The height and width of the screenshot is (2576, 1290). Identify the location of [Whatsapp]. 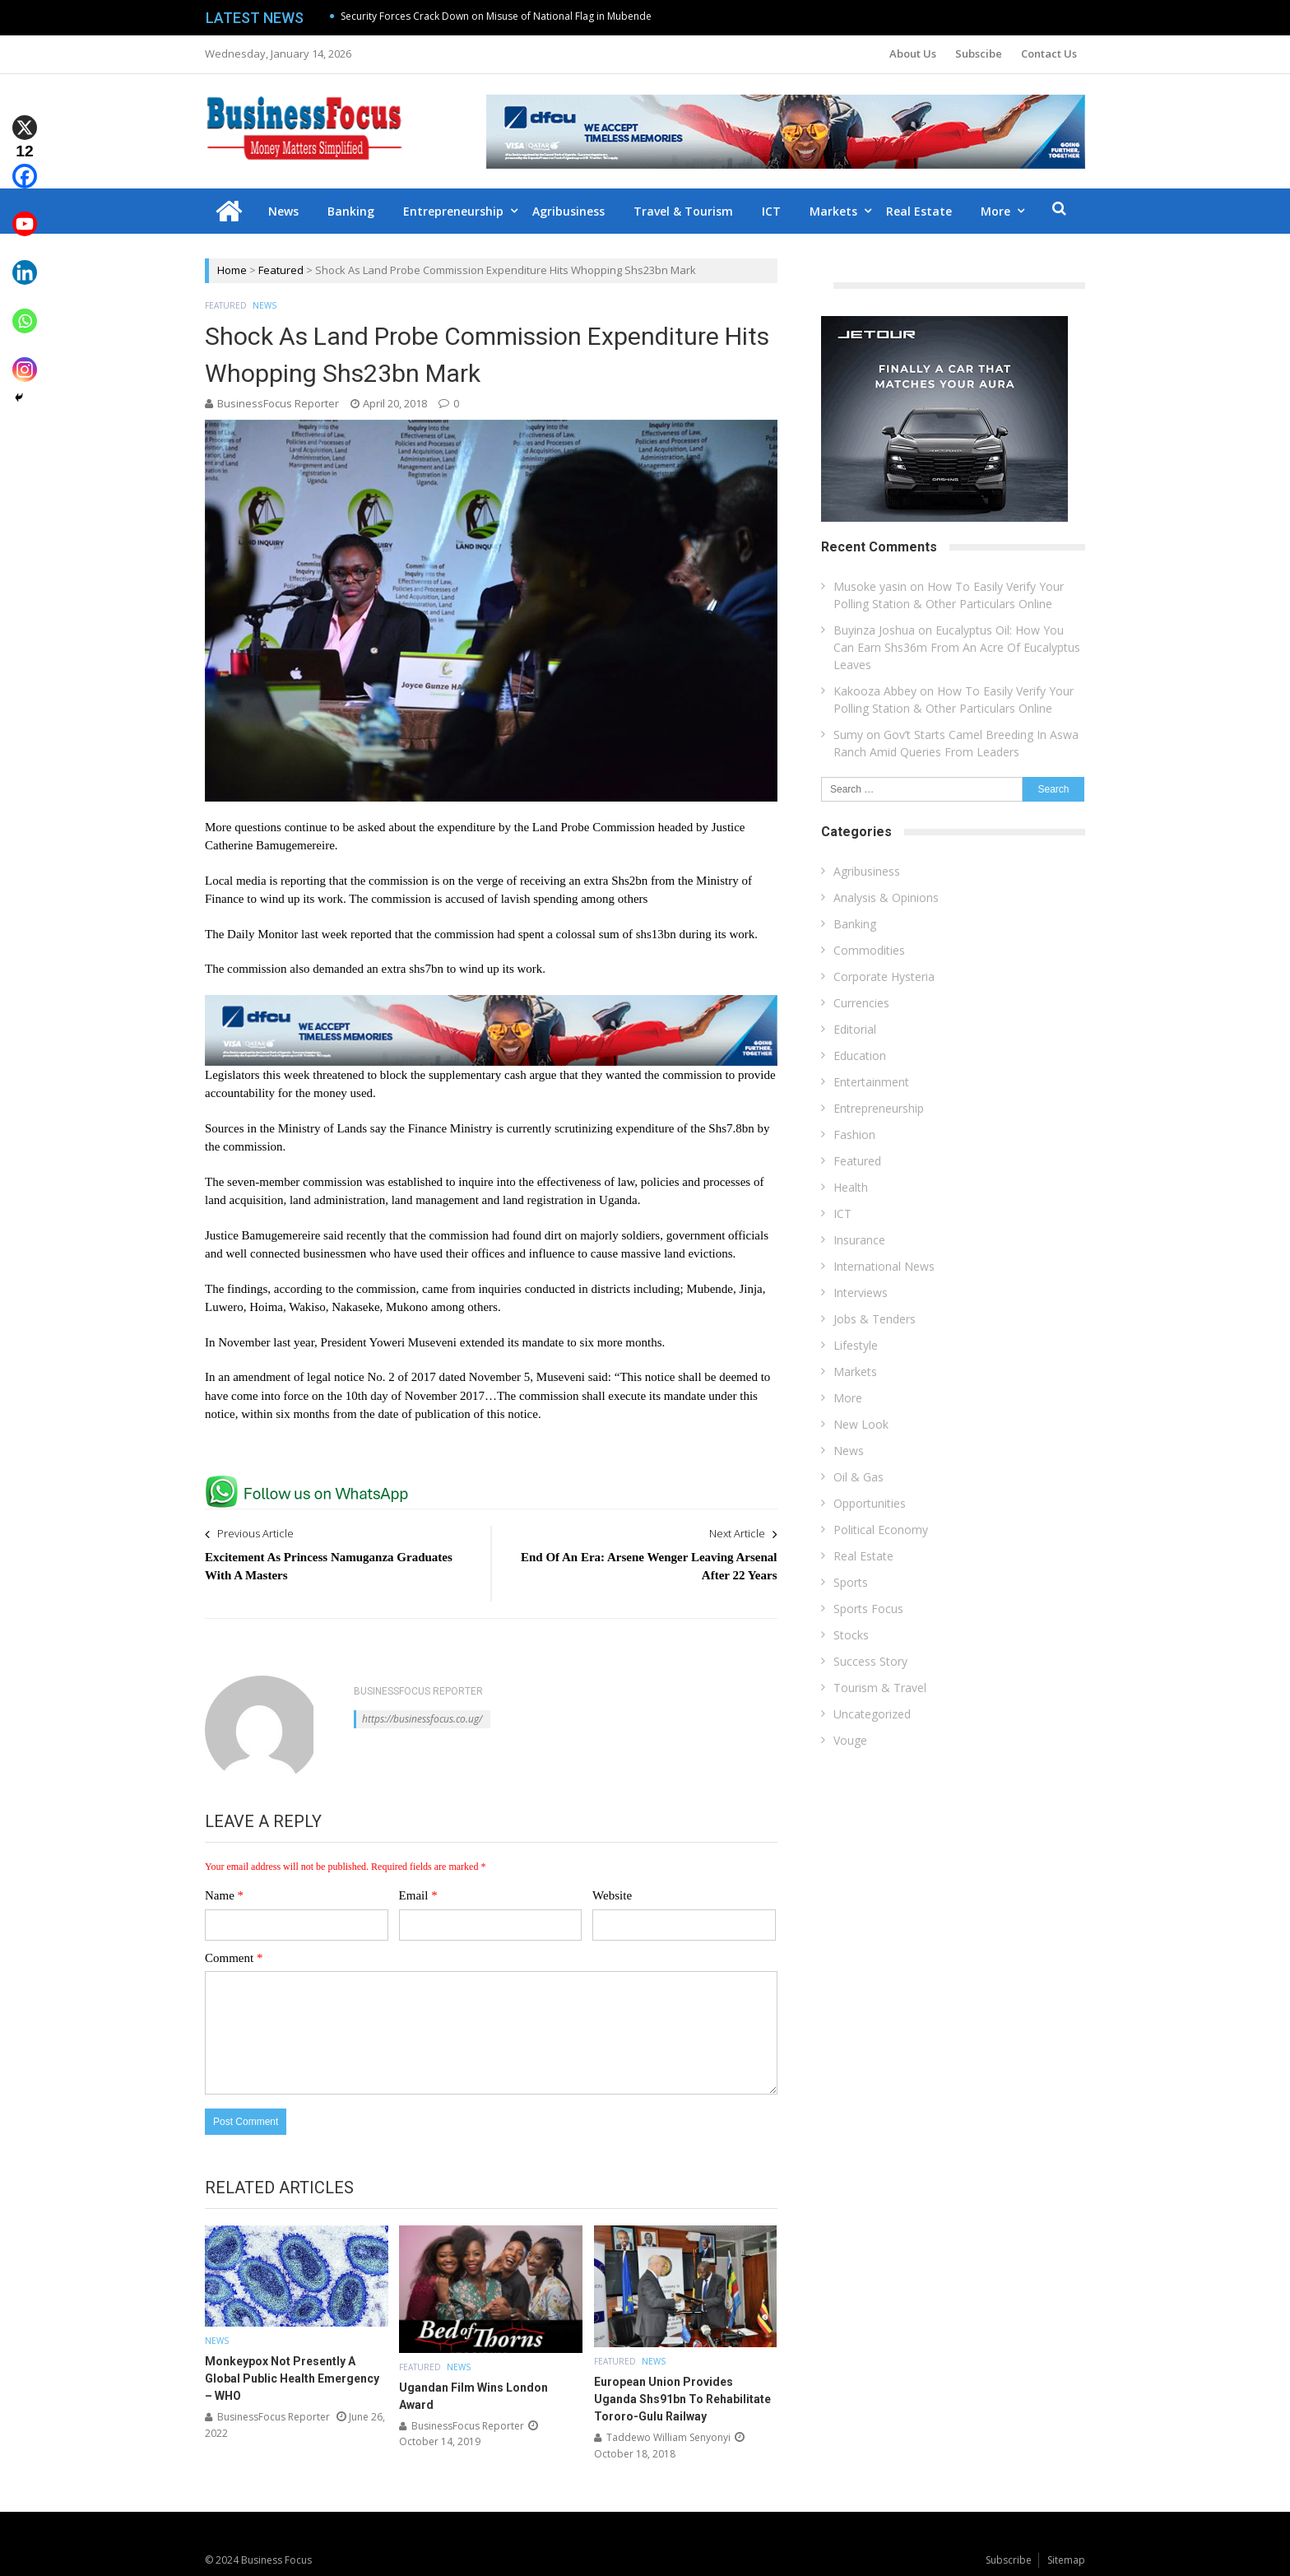
(24, 309).